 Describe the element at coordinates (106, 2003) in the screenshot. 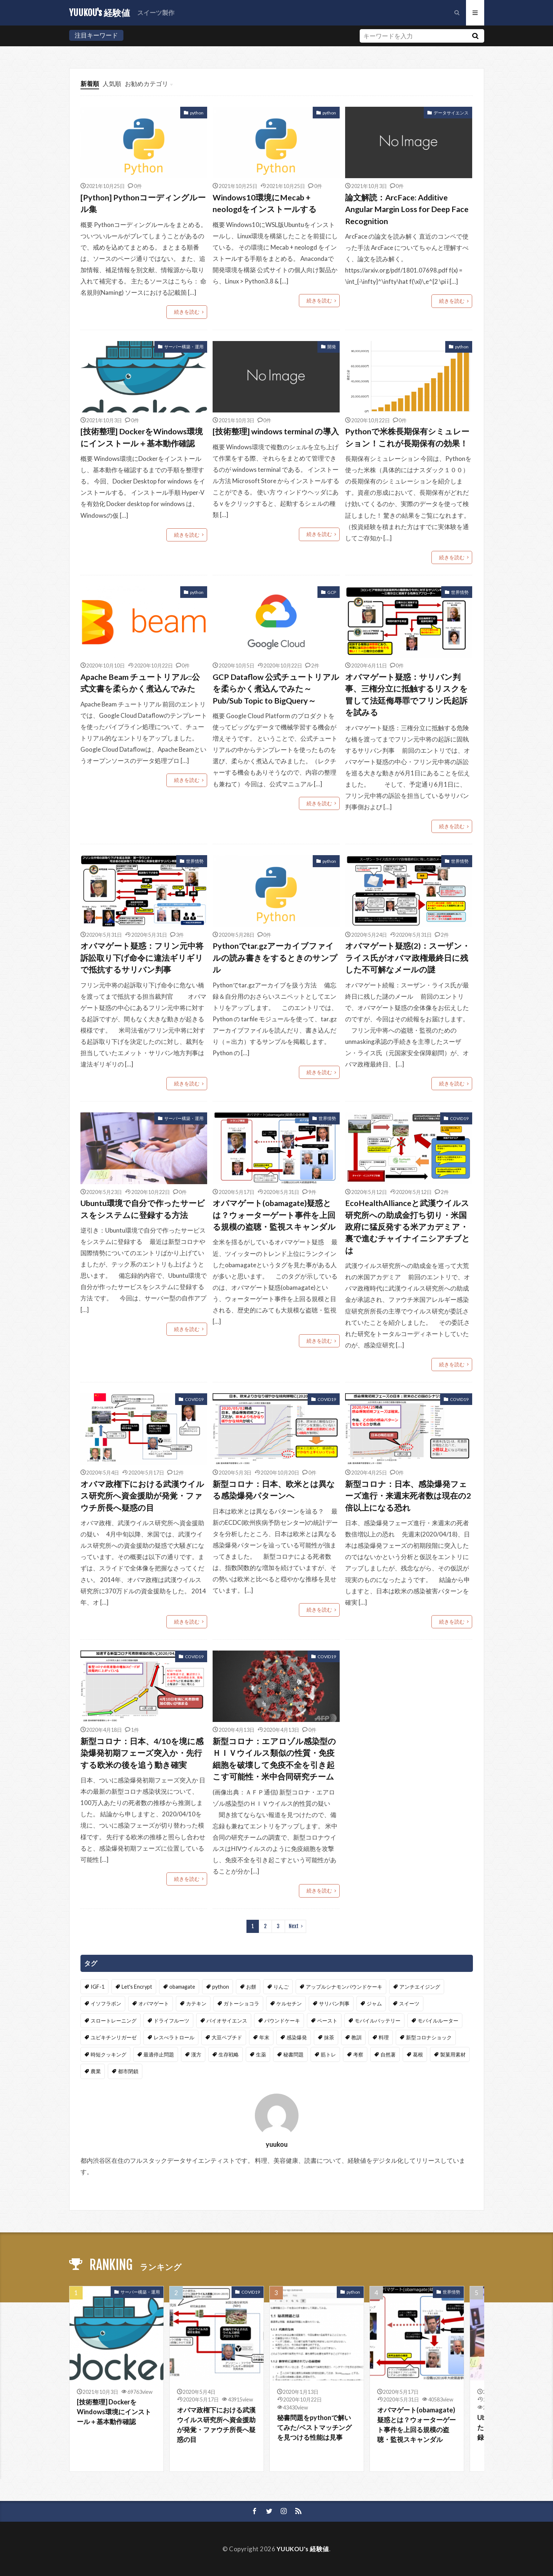

I see `イソフラボン [イソフラボン (1個の項目)]` at that location.